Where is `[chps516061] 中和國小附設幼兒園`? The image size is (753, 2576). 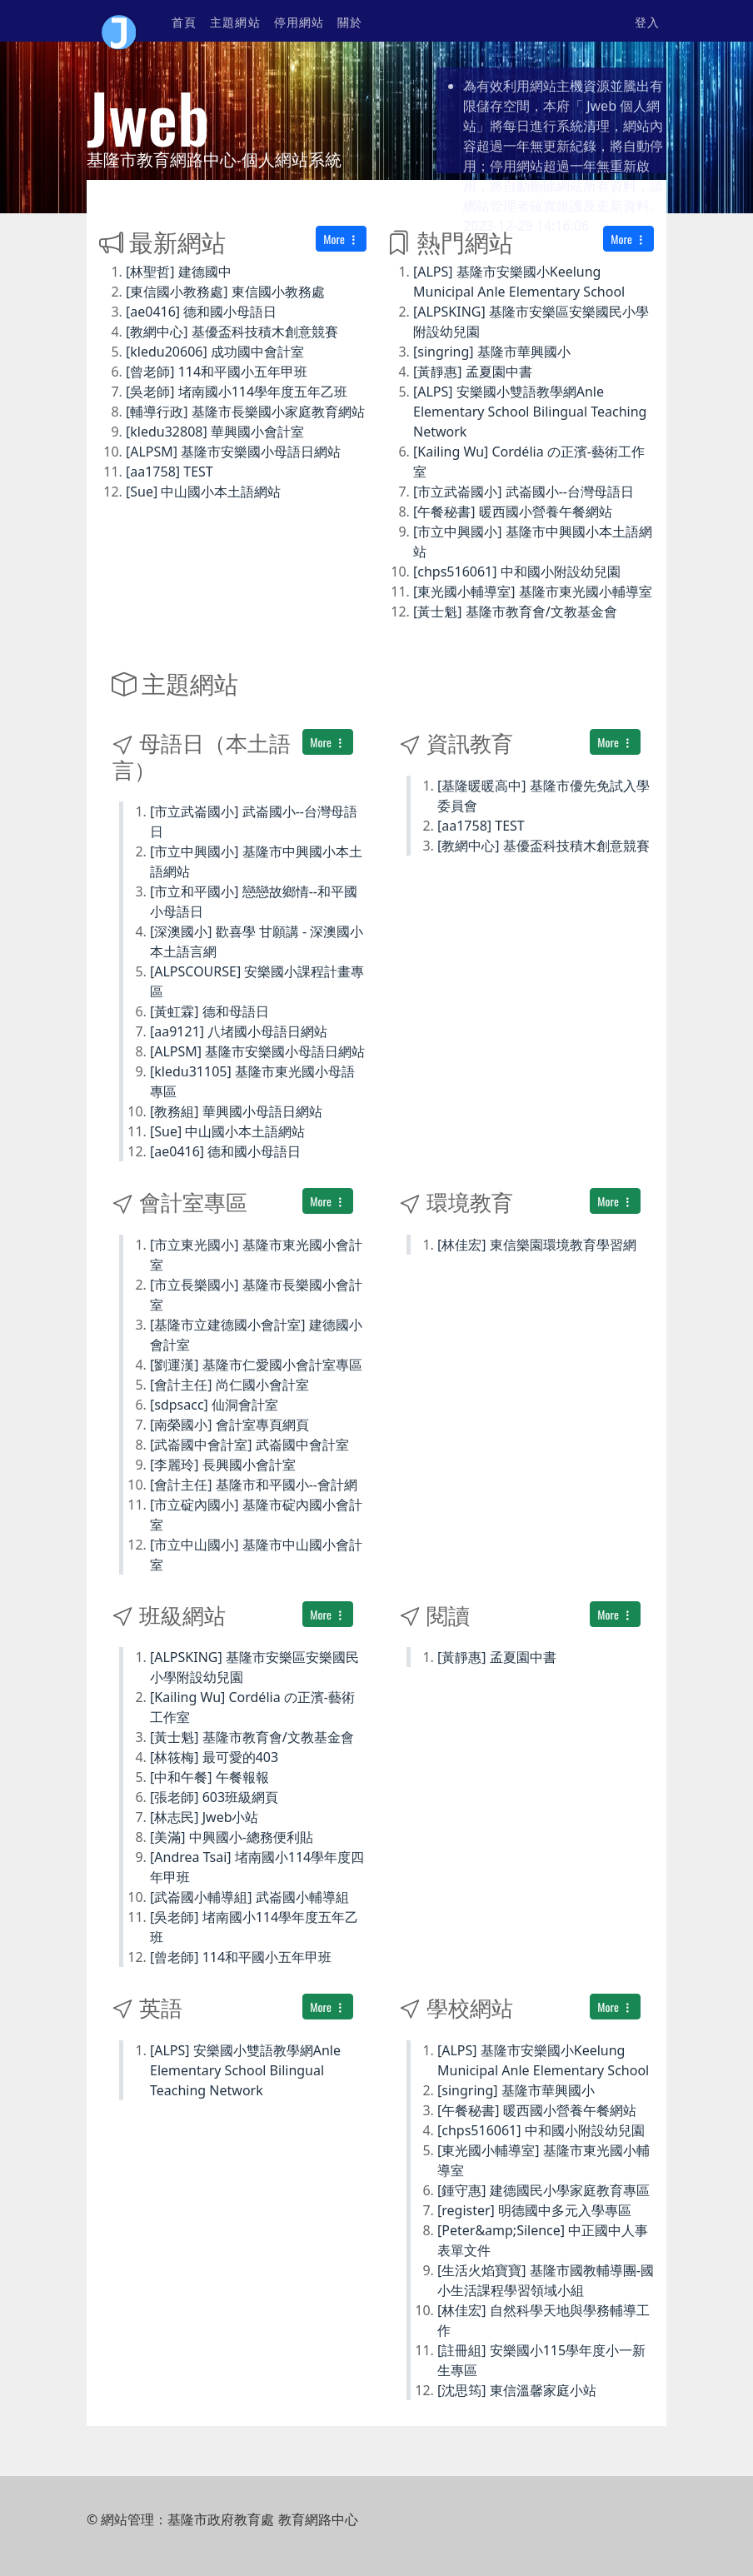 [chps516061] 中和國小附設幼兒園 is located at coordinates (517, 571).